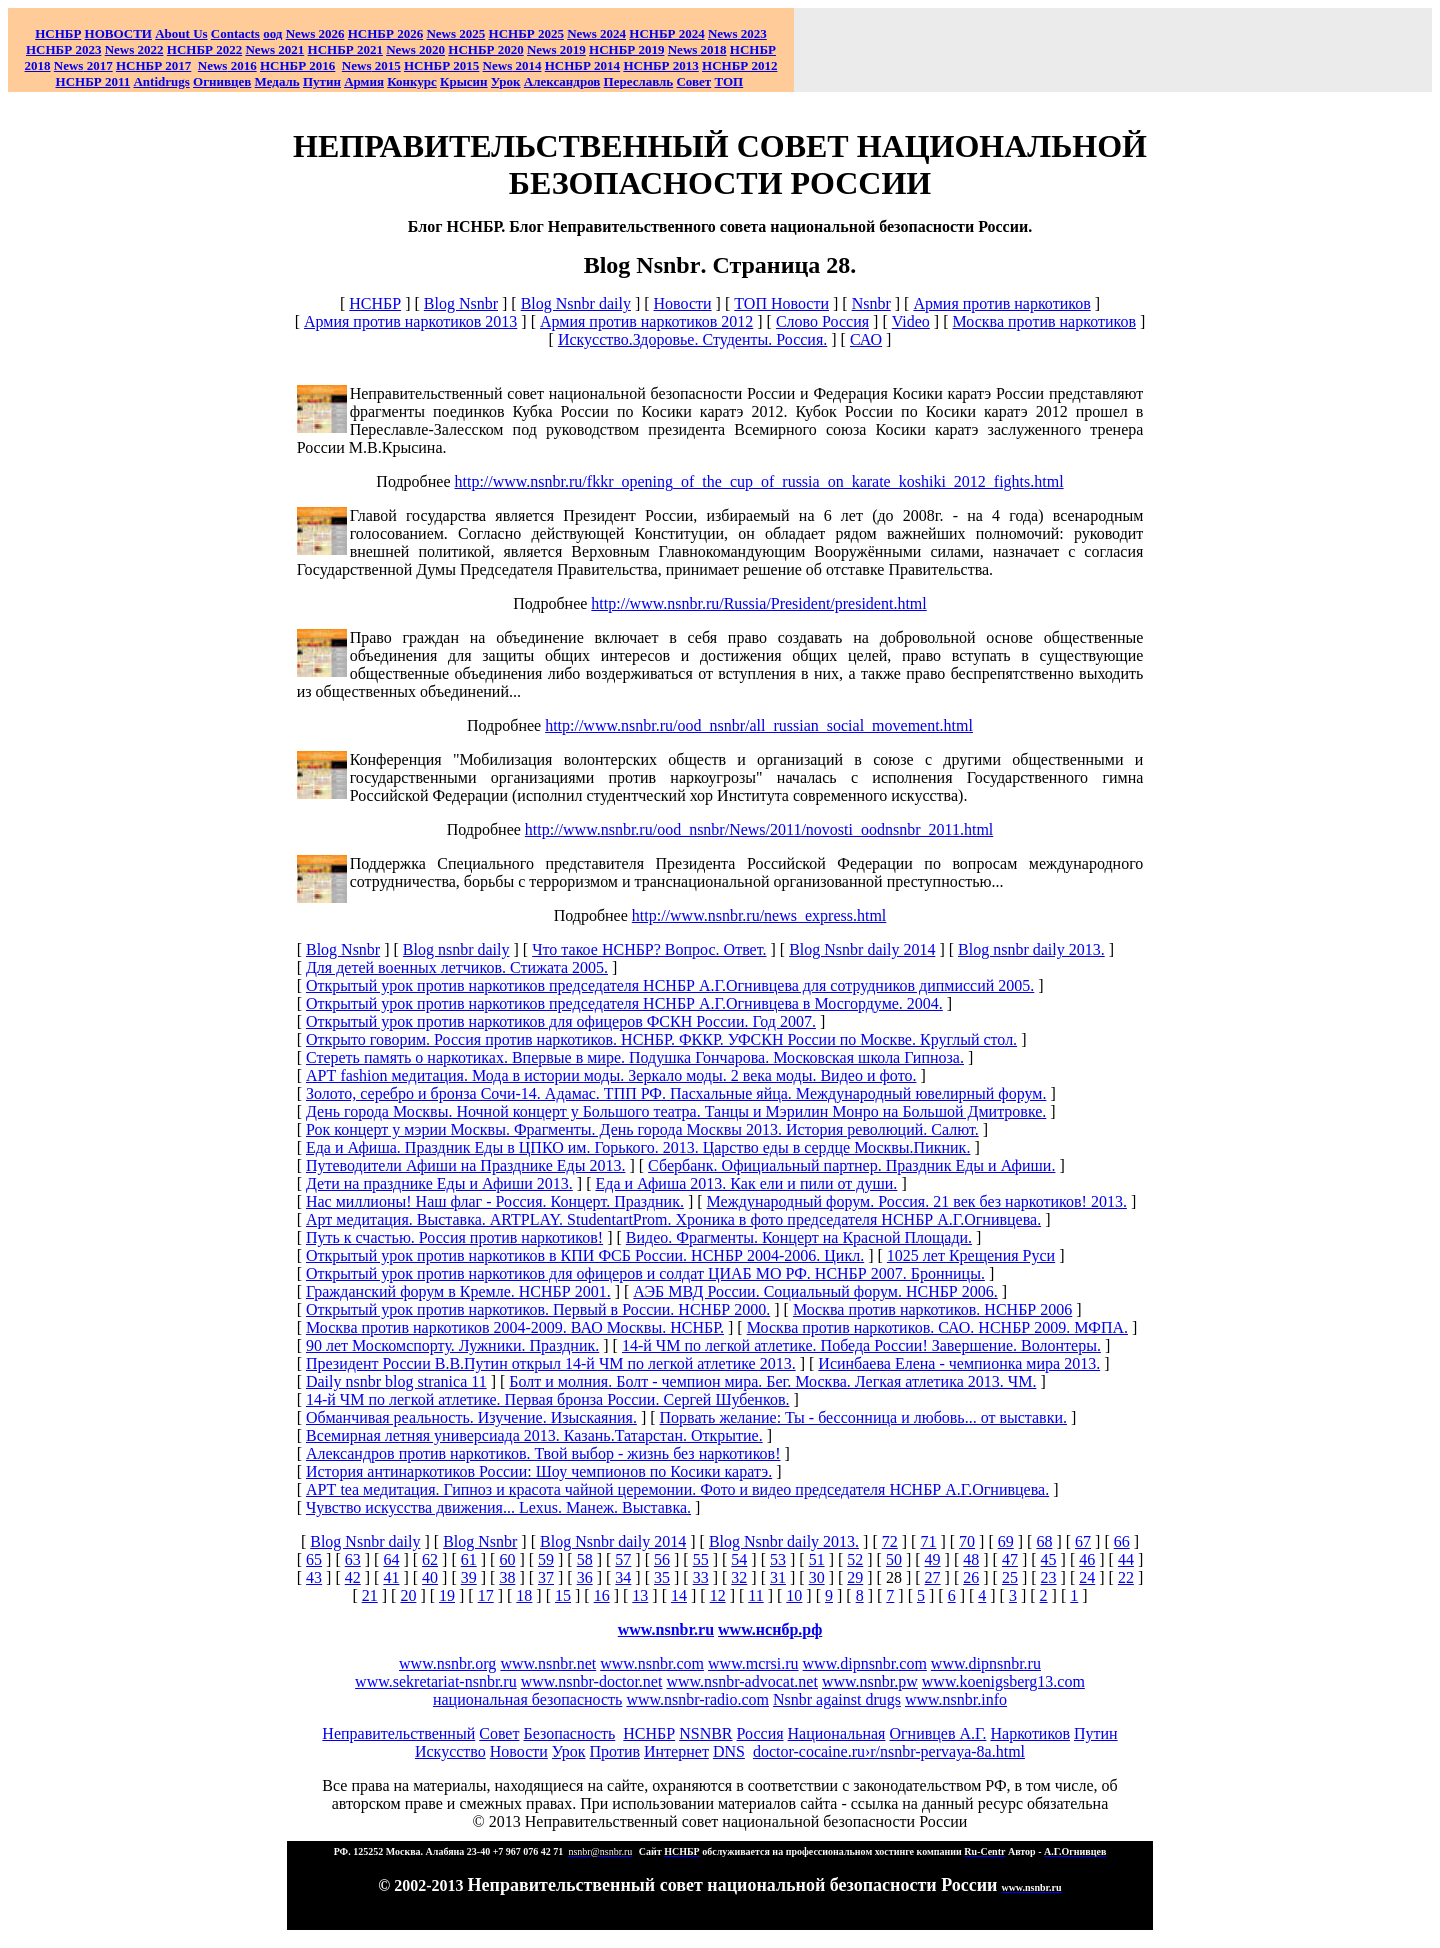 Image resolution: width=1440 pixels, height=1948 pixels. Describe the element at coordinates (1049, 1559) in the screenshot. I see `45` at that location.